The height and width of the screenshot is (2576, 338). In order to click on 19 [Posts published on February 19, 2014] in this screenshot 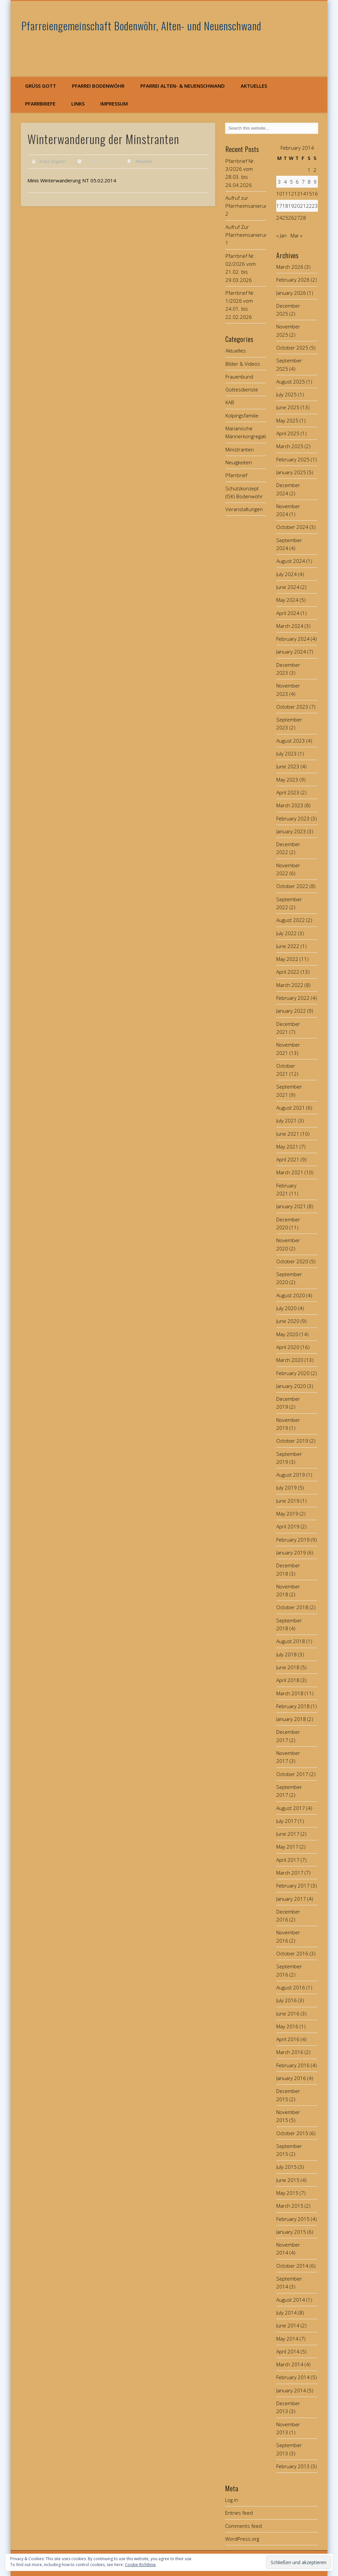, I will do `click(291, 205)`.